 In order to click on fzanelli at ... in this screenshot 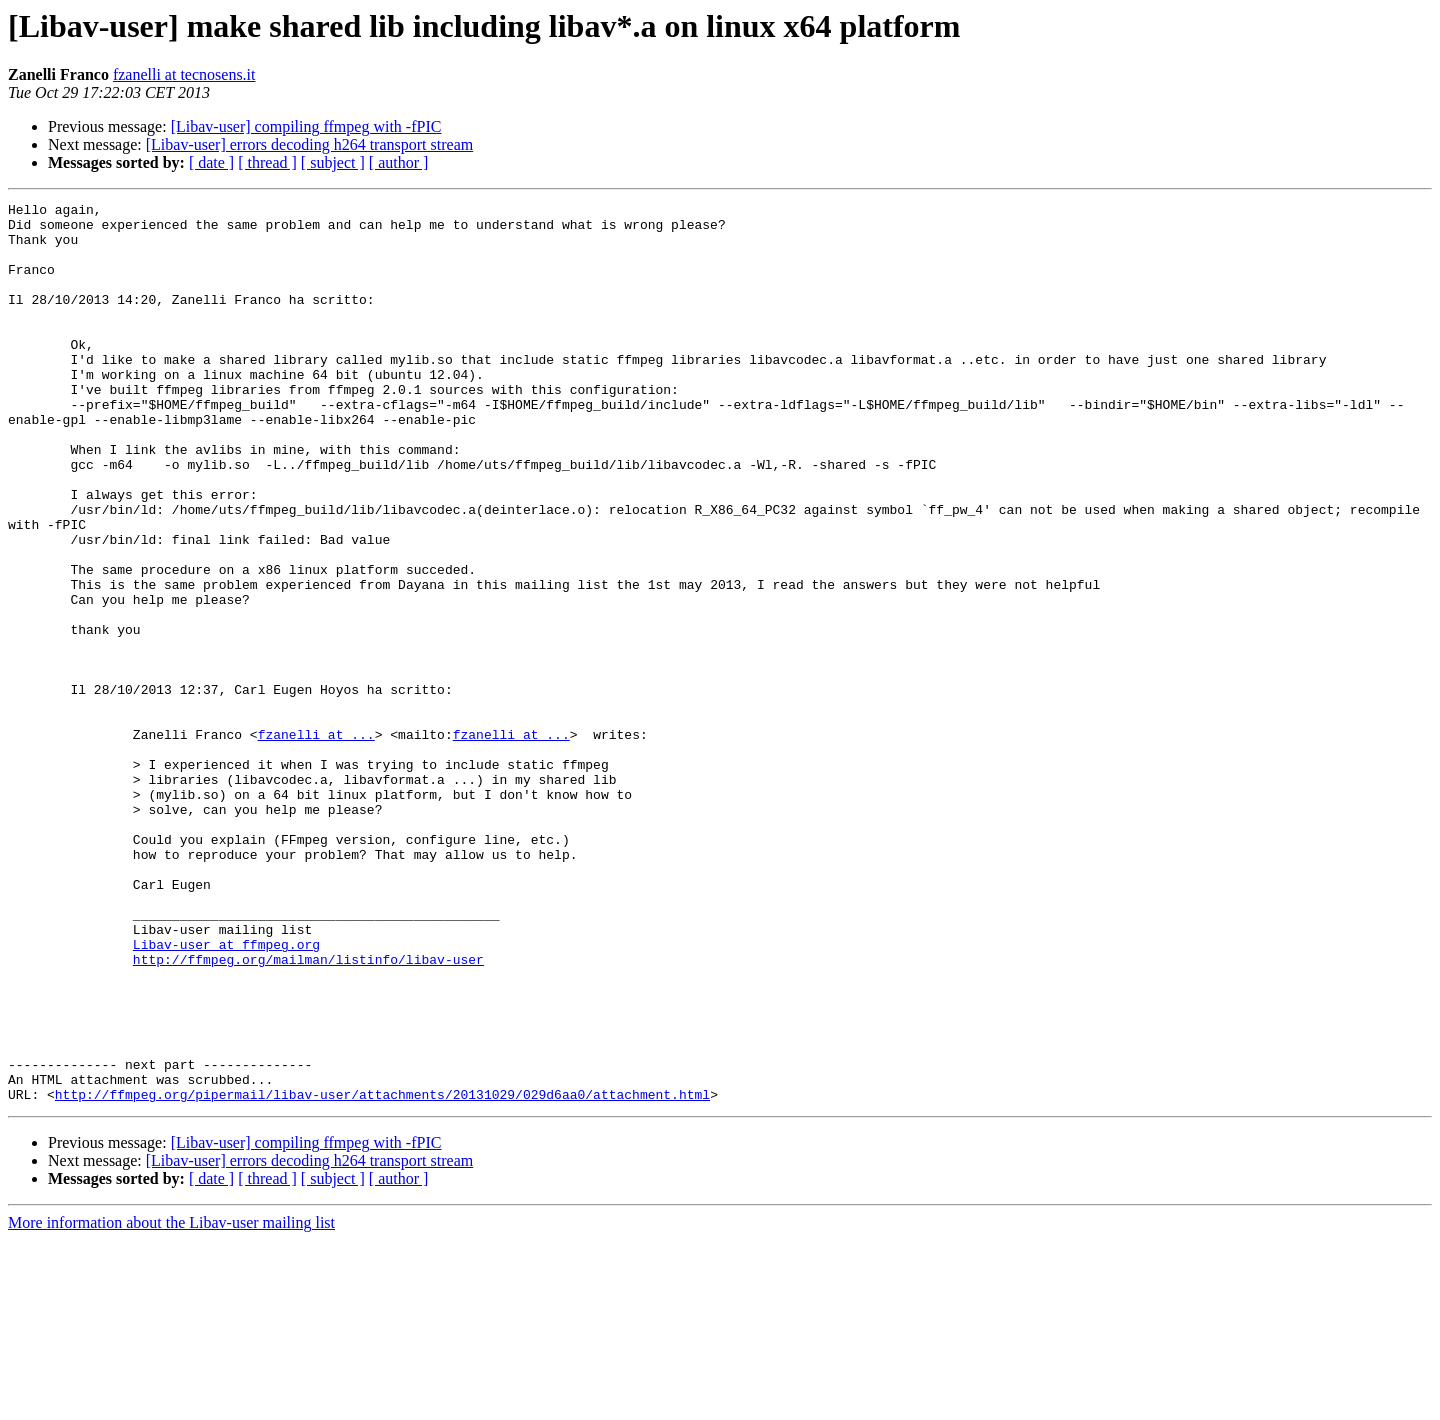, I will do `click(316, 842)`.